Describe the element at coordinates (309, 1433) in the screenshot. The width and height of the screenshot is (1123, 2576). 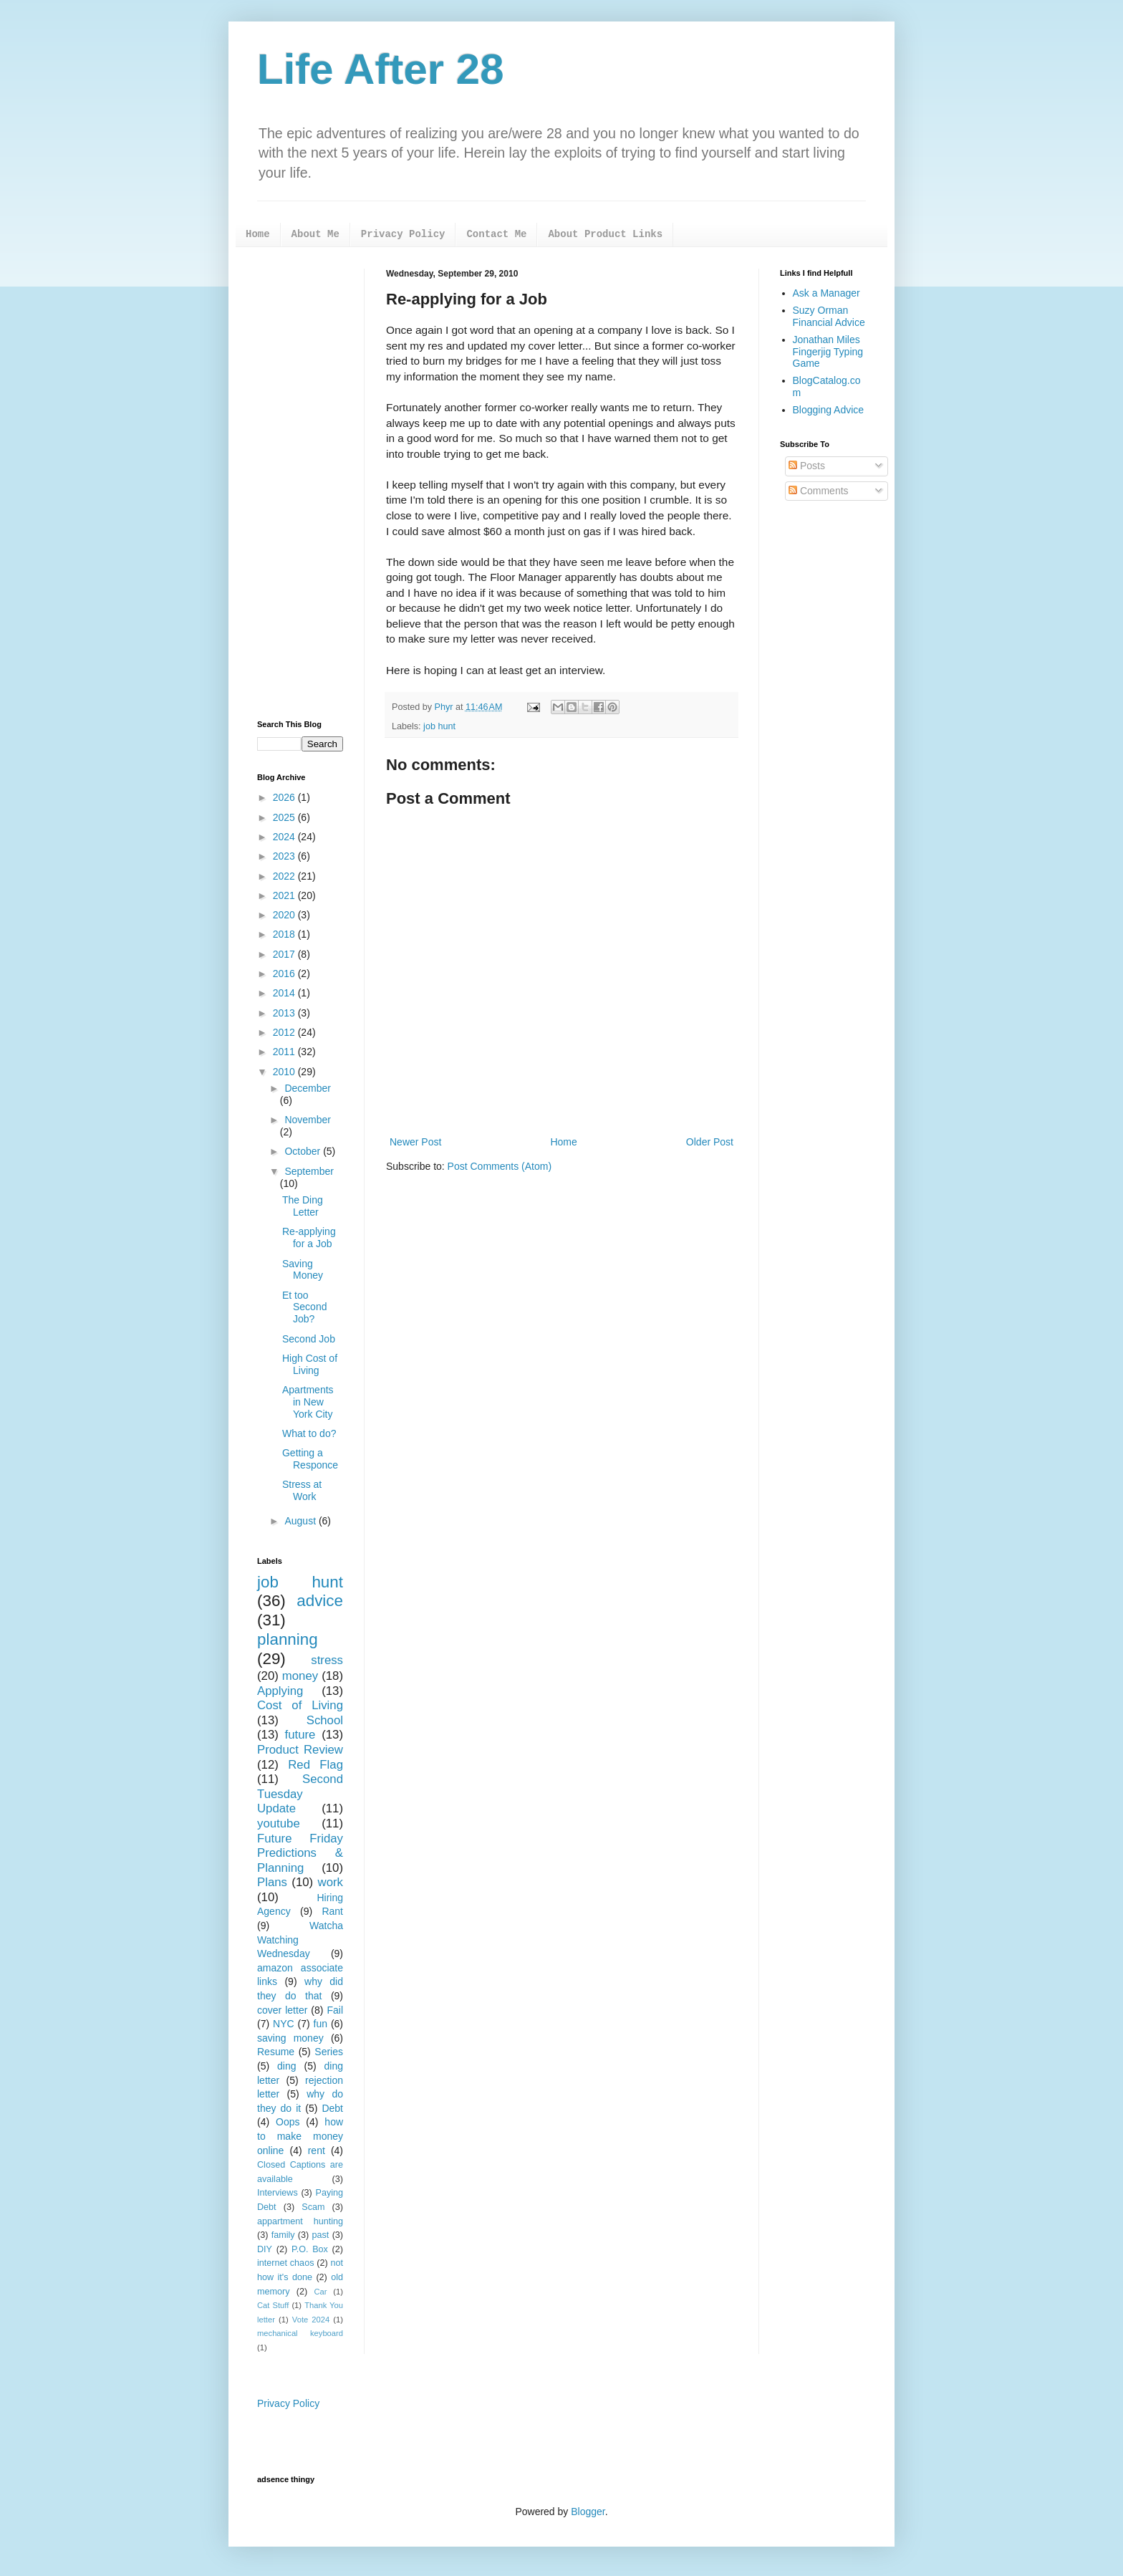
I see `What to do?` at that location.